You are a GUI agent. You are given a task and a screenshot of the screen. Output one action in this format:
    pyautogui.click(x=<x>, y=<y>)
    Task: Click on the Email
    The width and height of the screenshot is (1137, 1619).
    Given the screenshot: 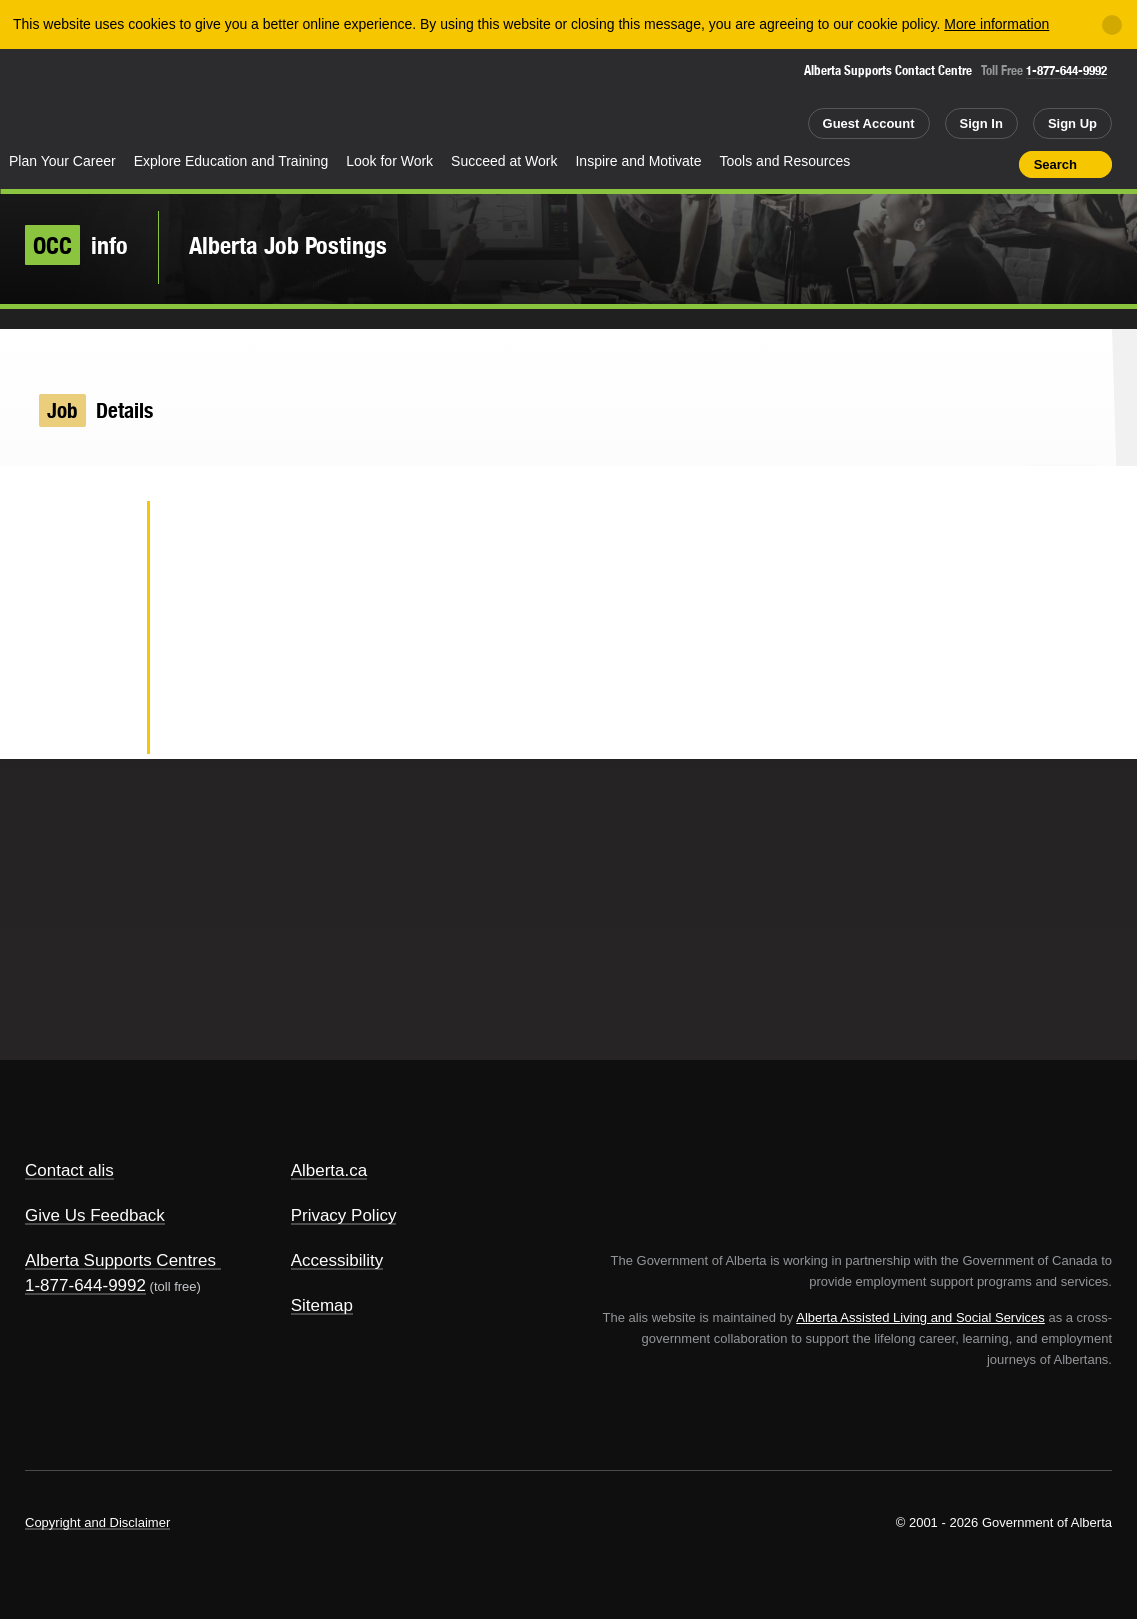 What is the action you would take?
    pyautogui.click(x=99, y=726)
    